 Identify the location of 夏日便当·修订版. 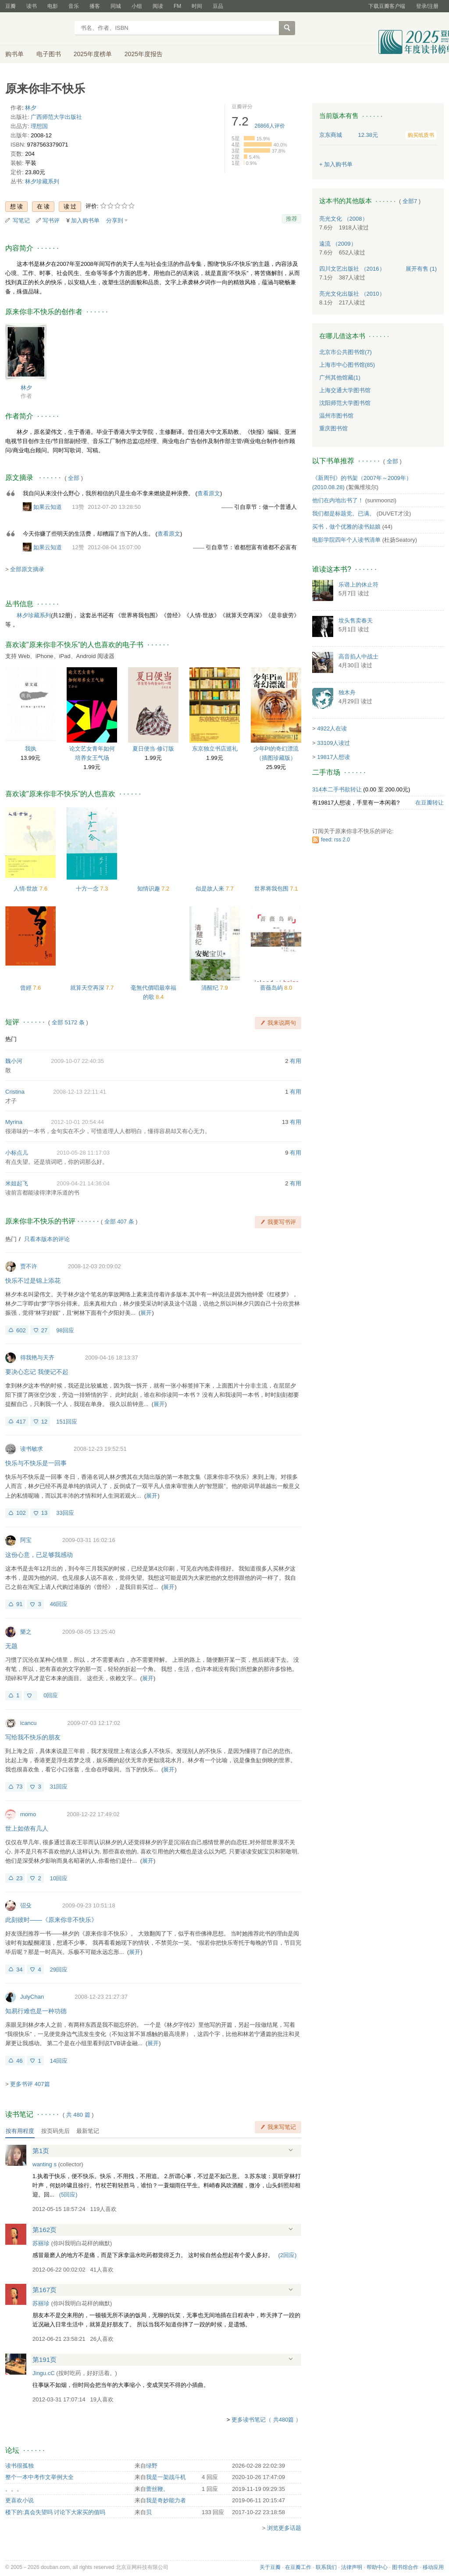
(153, 748).